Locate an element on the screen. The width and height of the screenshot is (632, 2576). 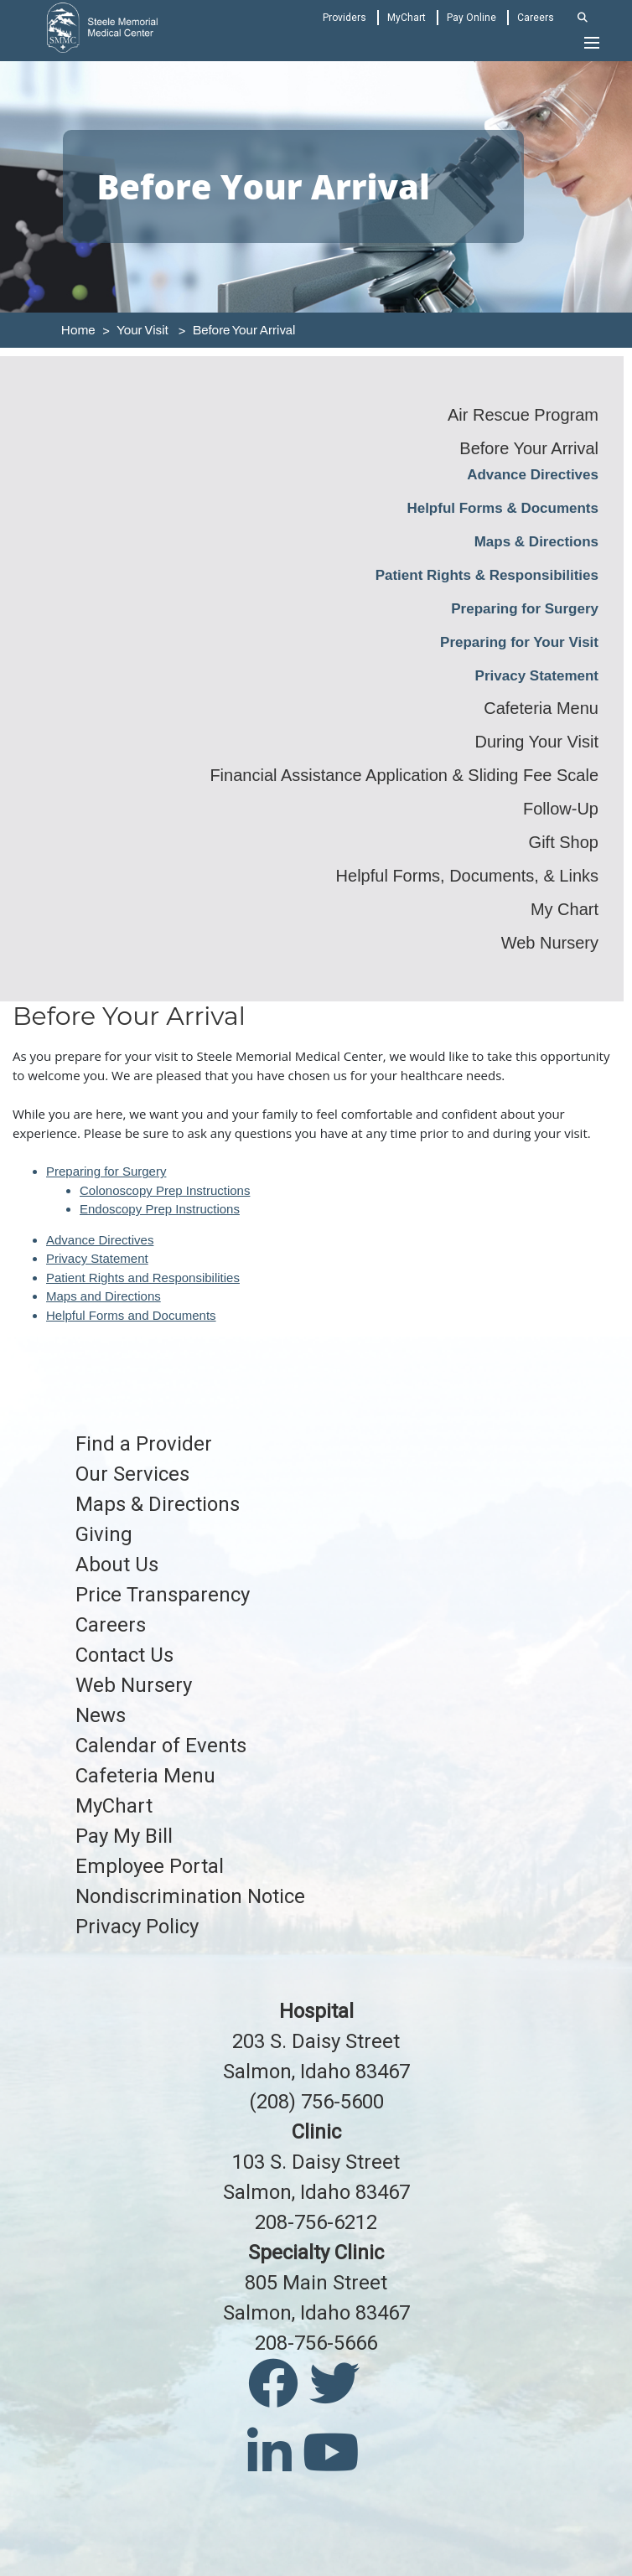
Pay My Bill is located at coordinates (124, 1836).